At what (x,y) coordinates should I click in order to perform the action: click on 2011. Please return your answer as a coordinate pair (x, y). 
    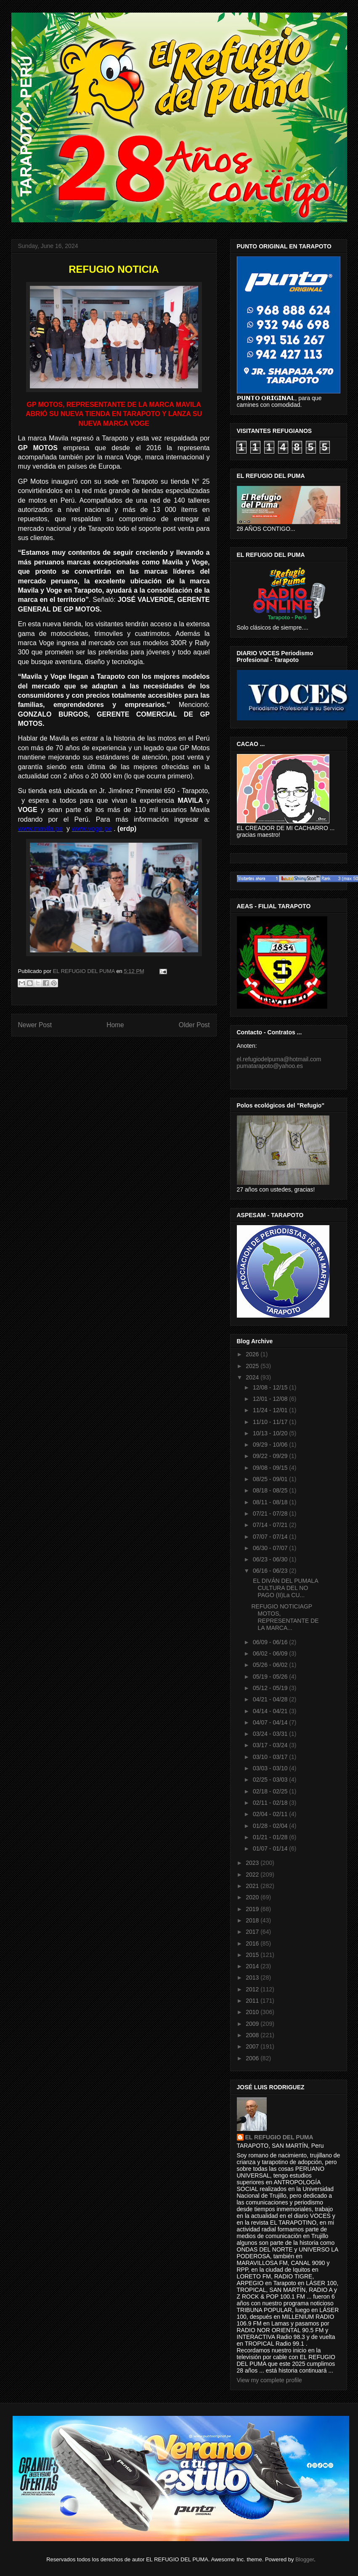
    Looking at the image, I should click on (253, 2000).